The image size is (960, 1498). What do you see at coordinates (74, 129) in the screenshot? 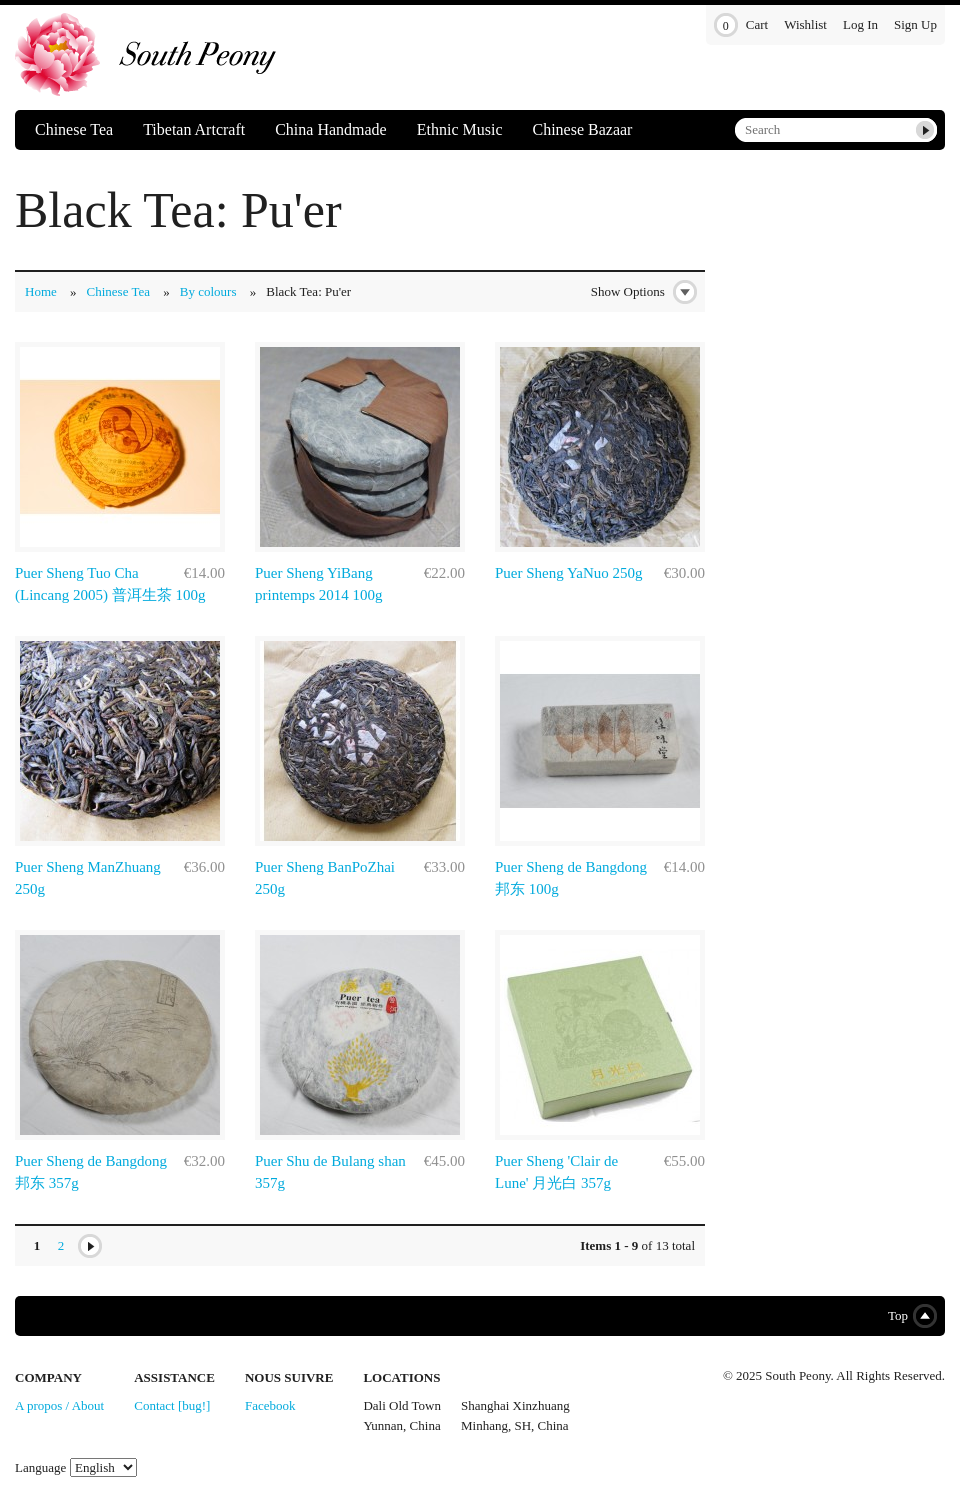
I see `Chinese Tea` at bounding box center [74, 129].